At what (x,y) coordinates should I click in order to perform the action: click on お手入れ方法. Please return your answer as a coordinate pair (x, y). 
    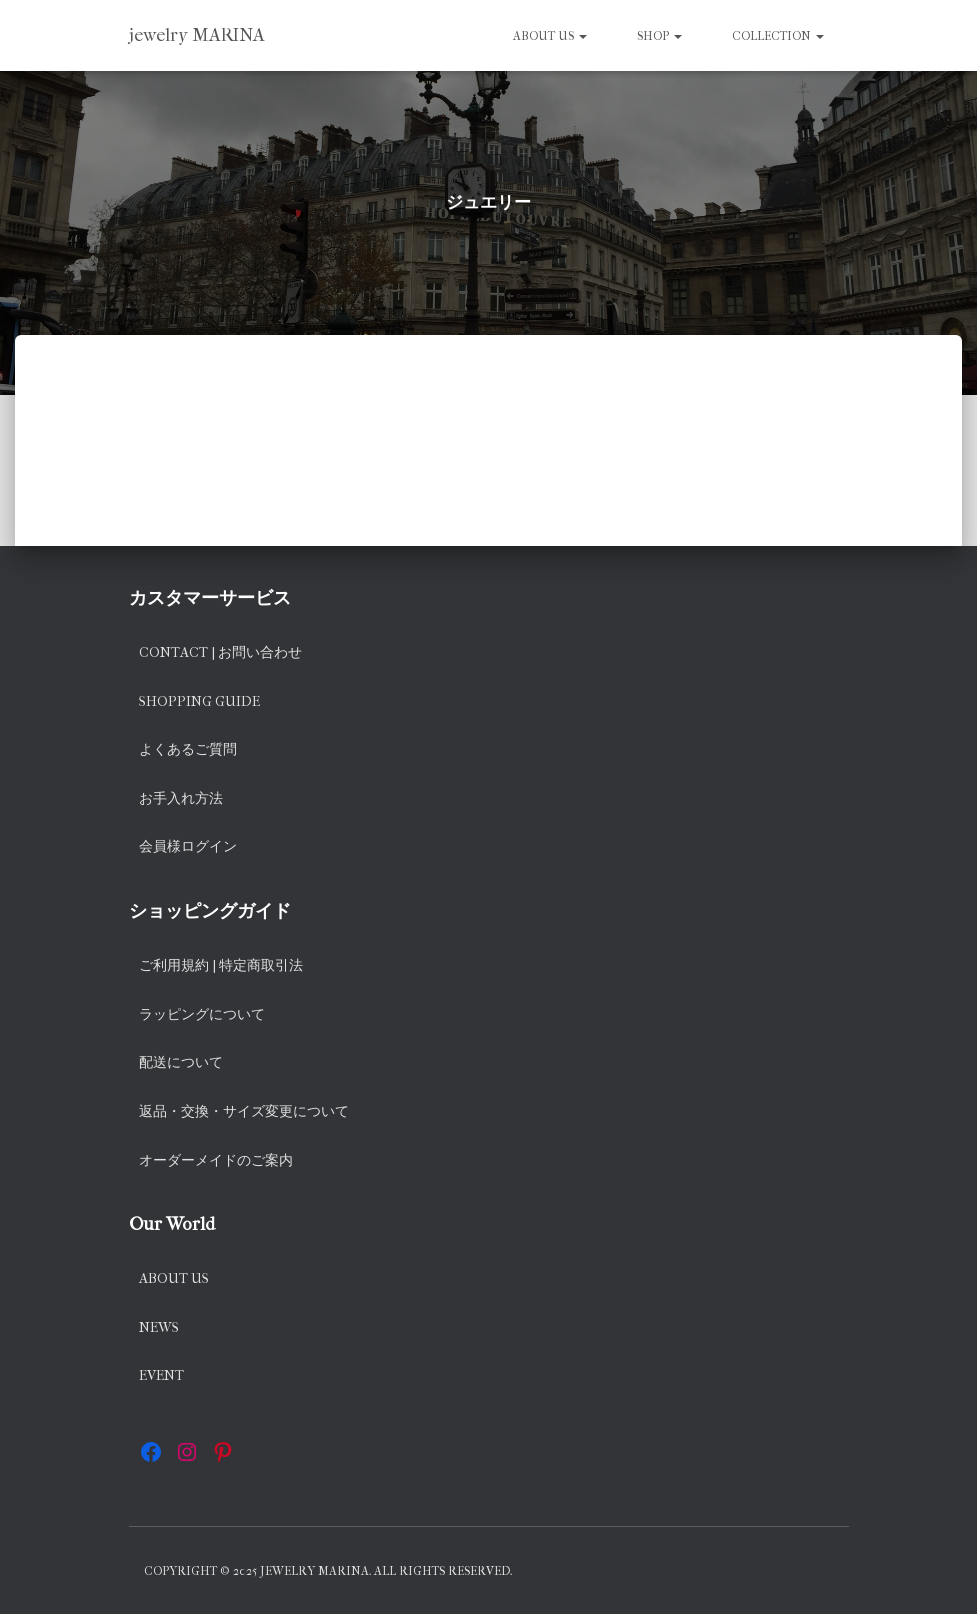
    Looking at the image, I should click on (181, 798).